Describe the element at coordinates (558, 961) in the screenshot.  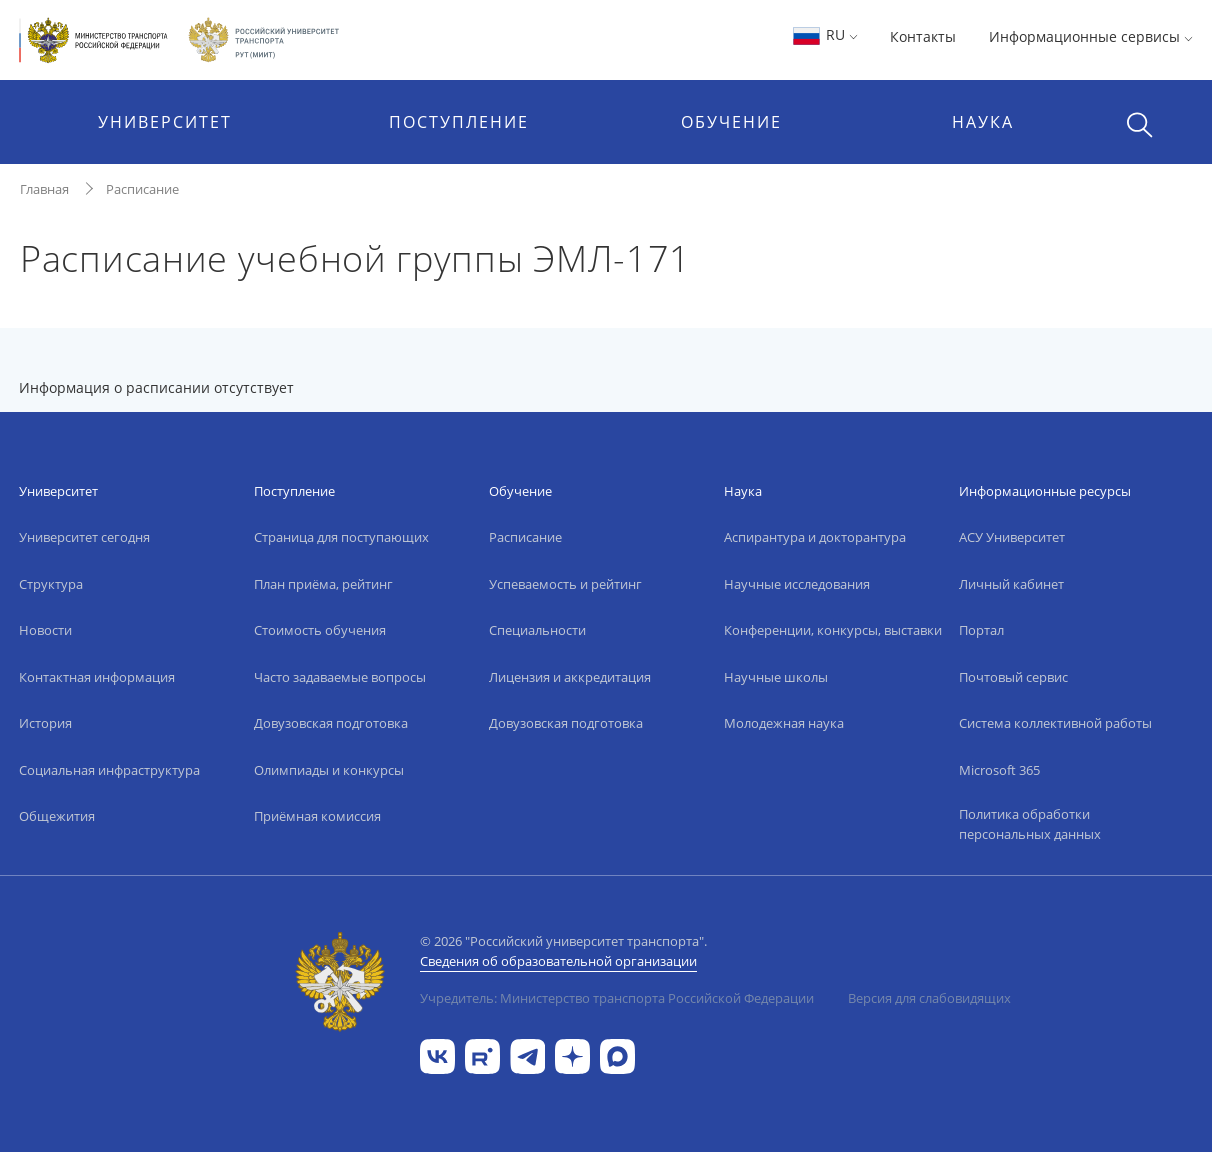
I see `Сведения об образовательной организации` at that location.